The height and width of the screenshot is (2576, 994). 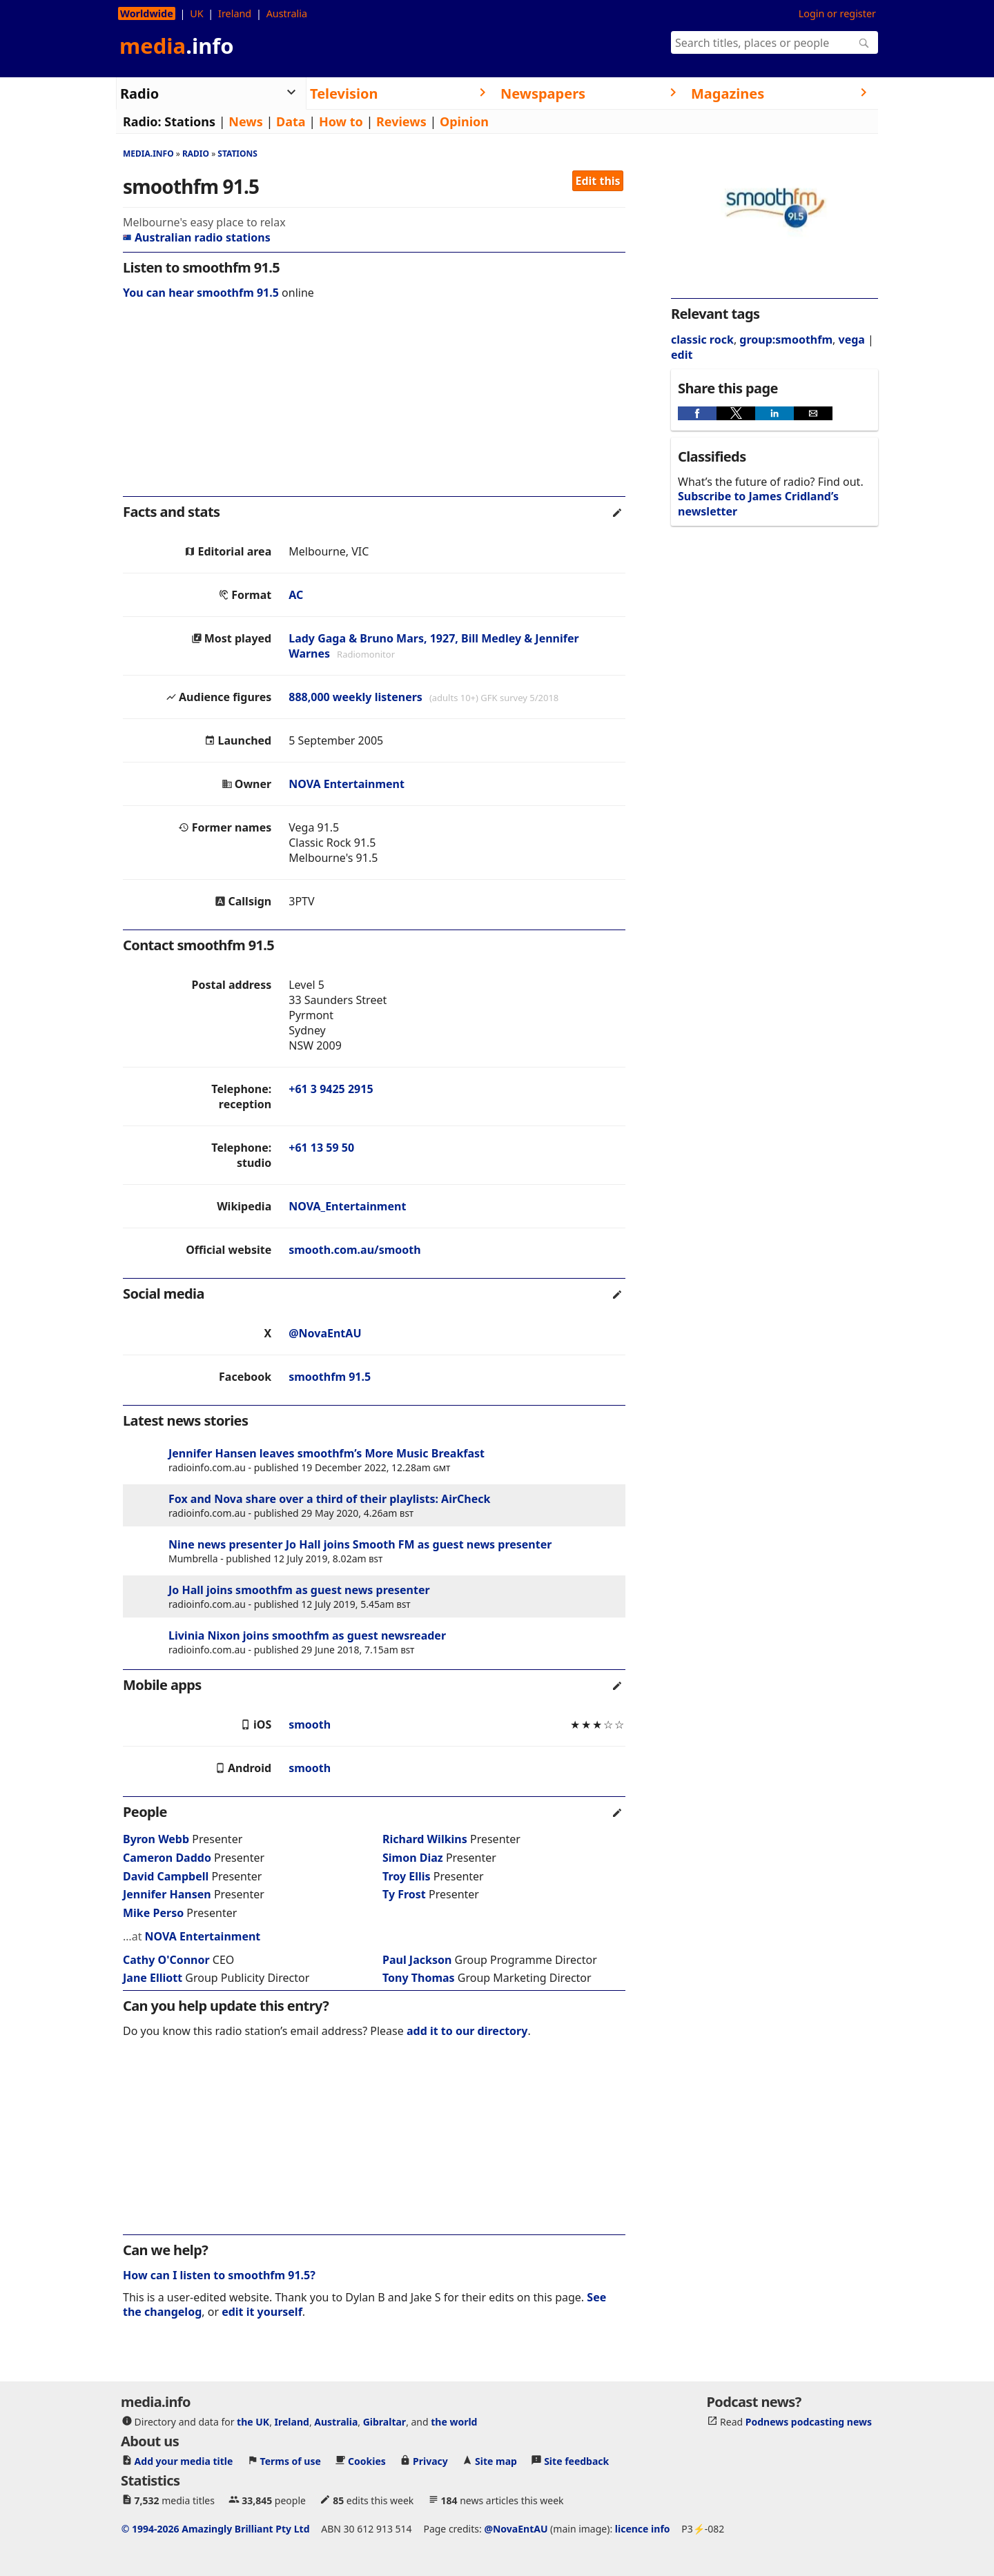 I want to click on Radio:, so click(x=142, y=121).